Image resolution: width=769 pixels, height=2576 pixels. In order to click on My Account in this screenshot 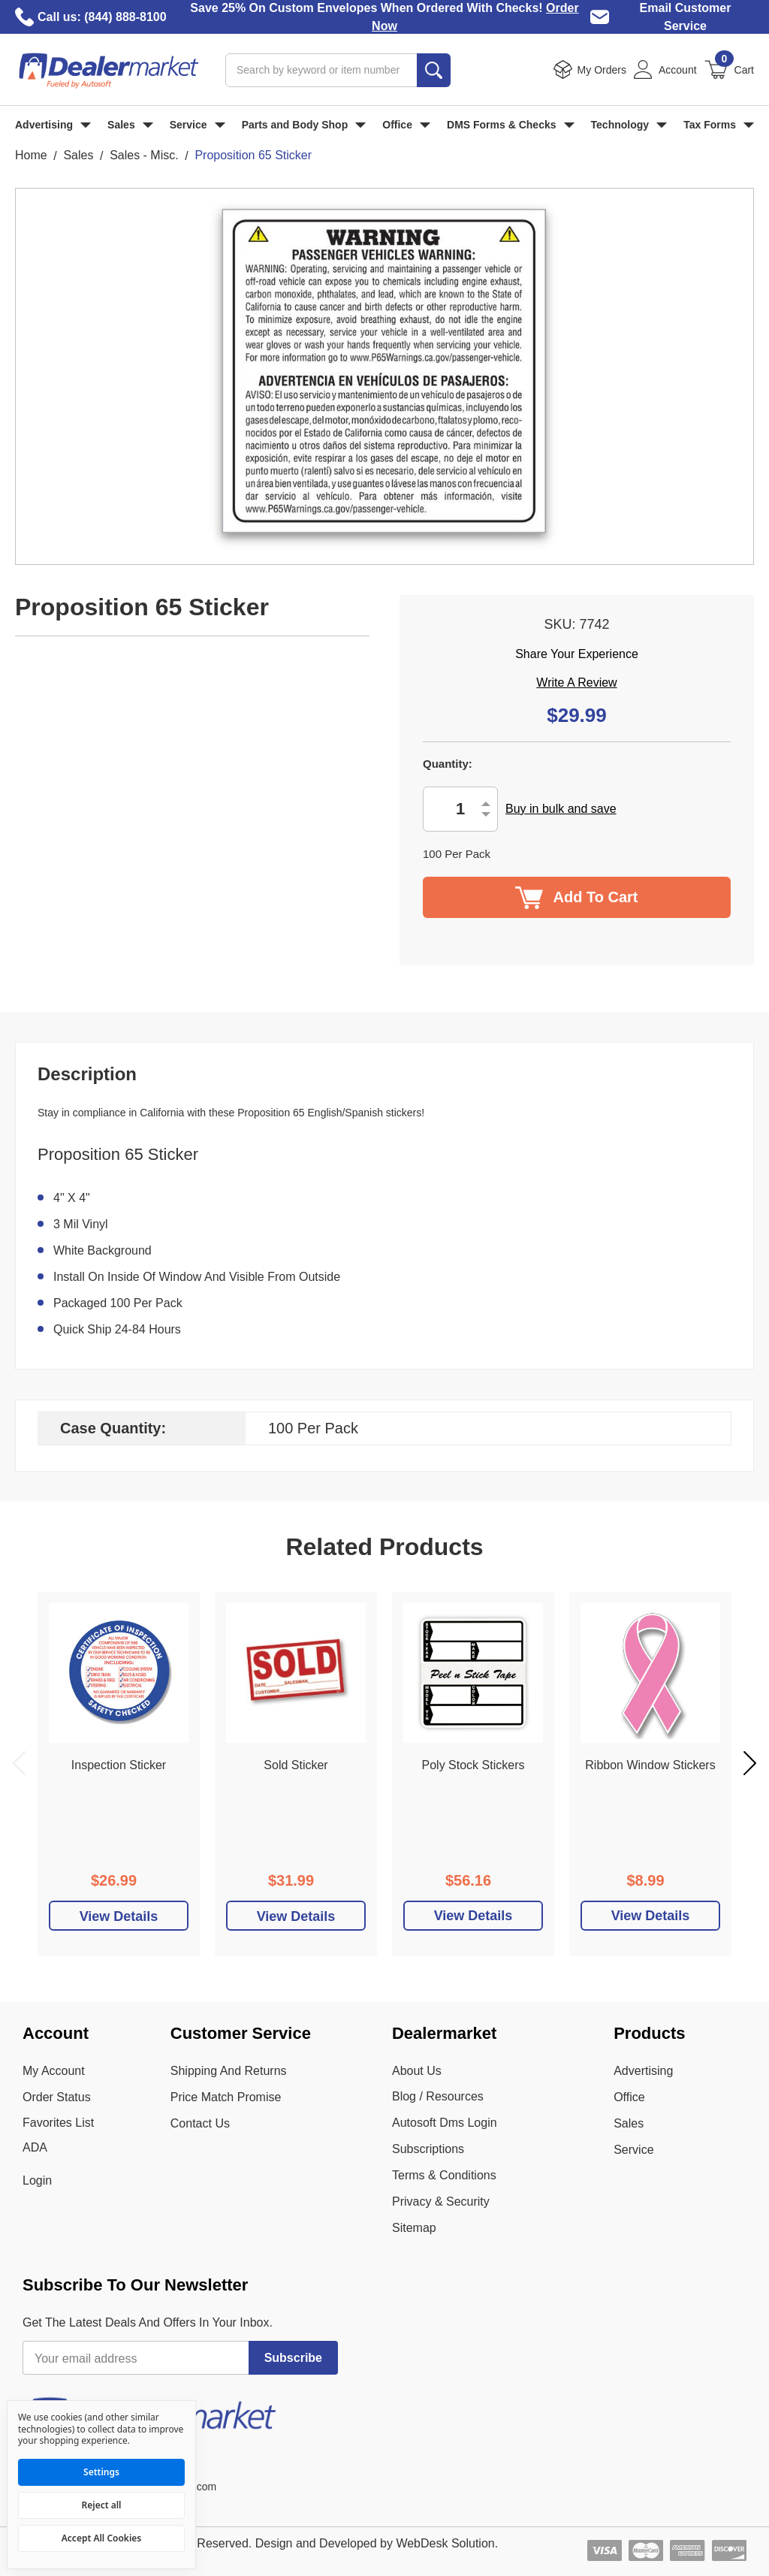, I will do `click(54, 2070)`.